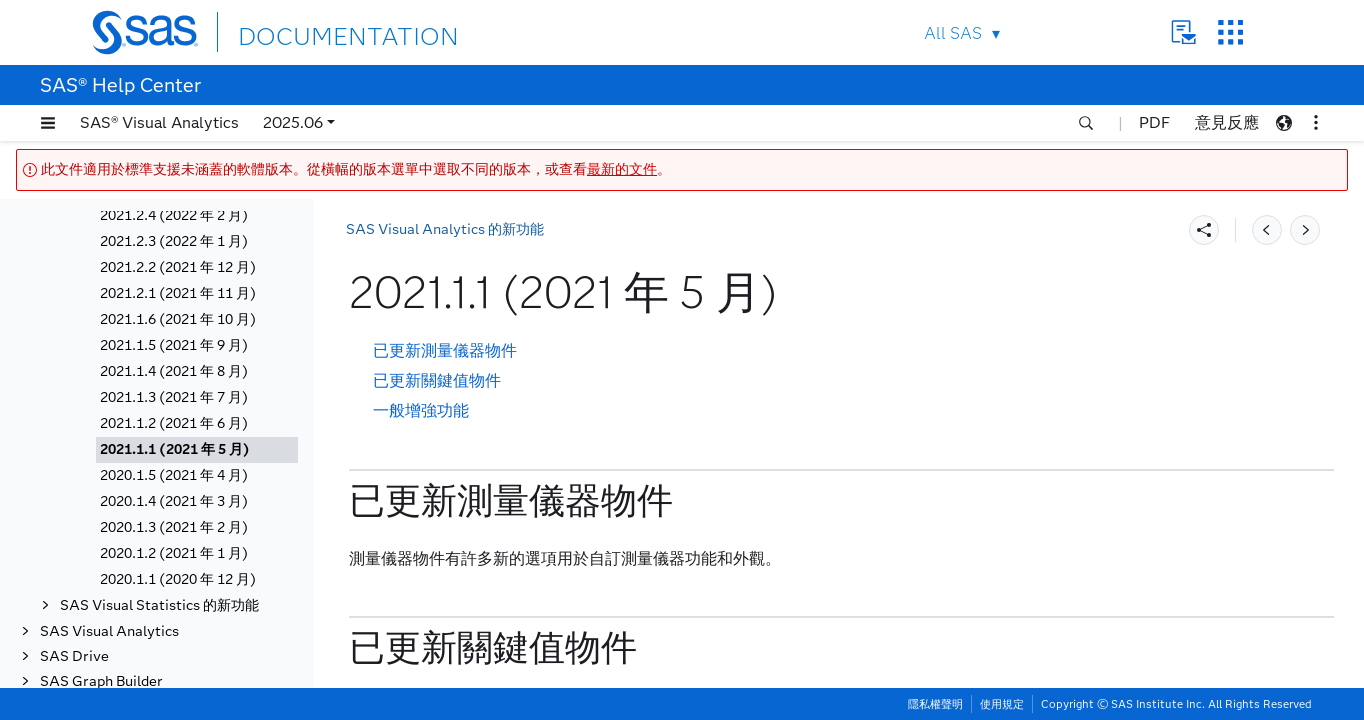 Image resolution: width=1364 pixels, height=720 pixels. What do you see at coordinates (174, 345) in the screenshot?
I see `2021.1.5 (2021 年 9 月)` at bounding box center [174, 345].